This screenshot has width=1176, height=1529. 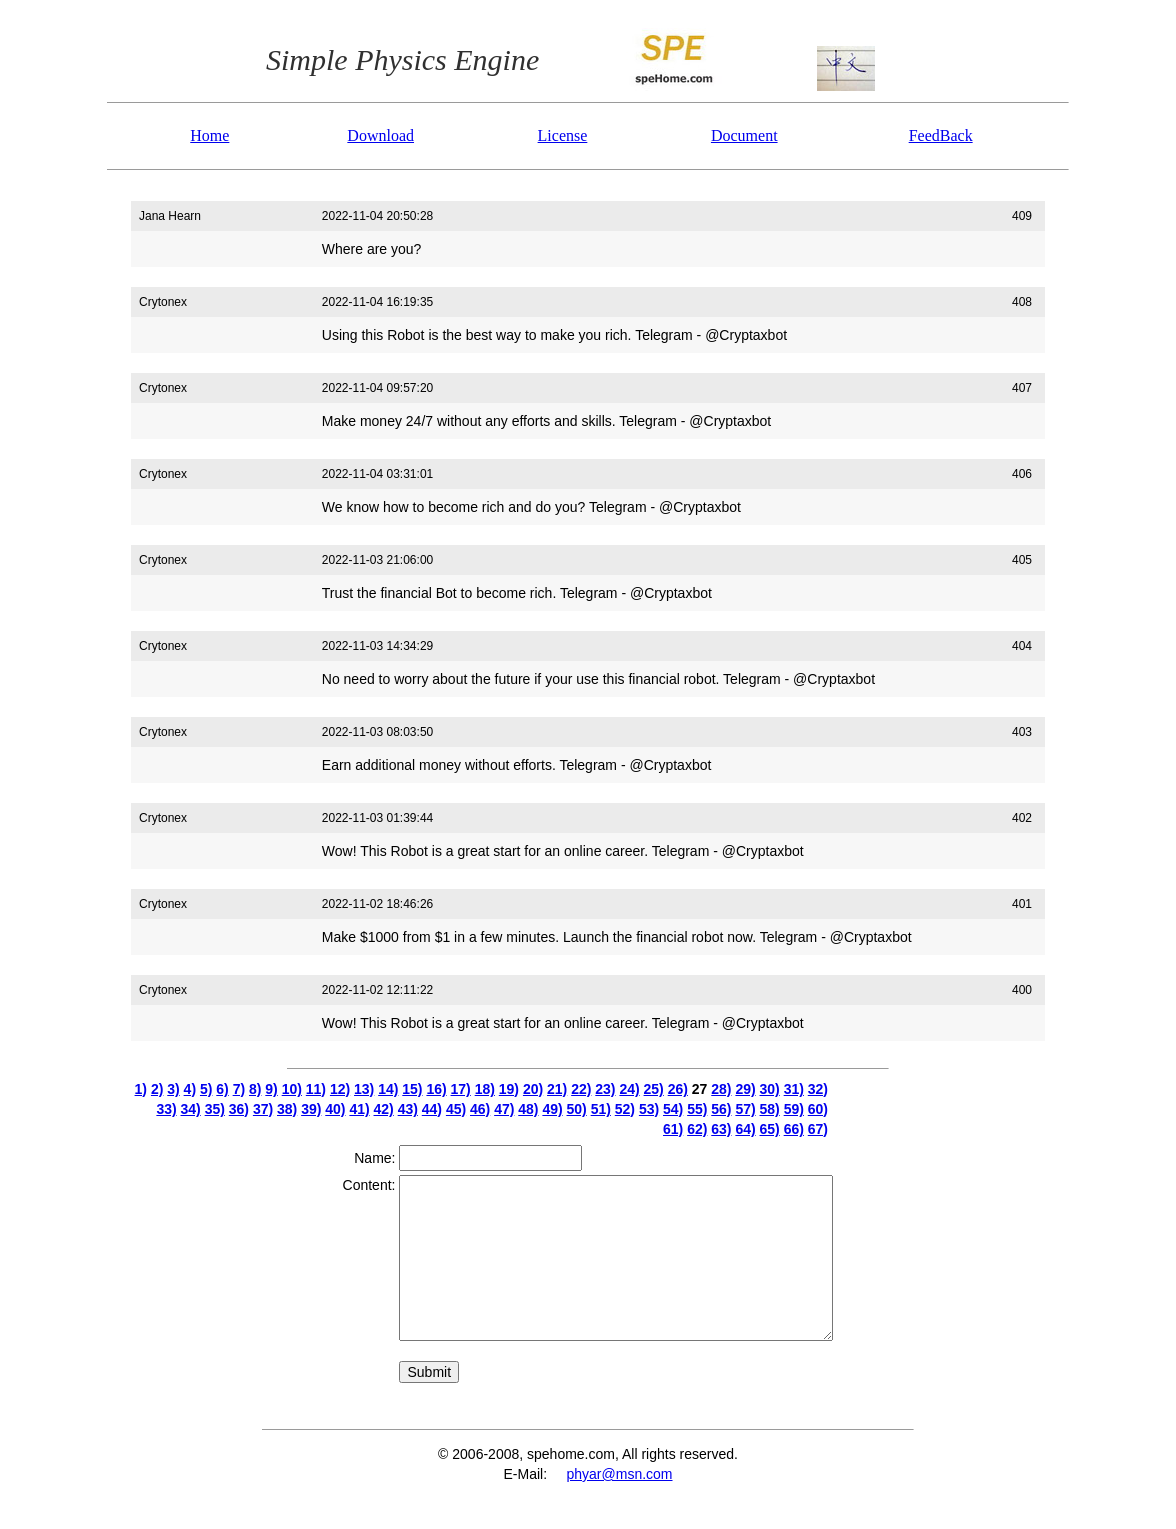 I want to click on 11), so click(x=316, y=1089).